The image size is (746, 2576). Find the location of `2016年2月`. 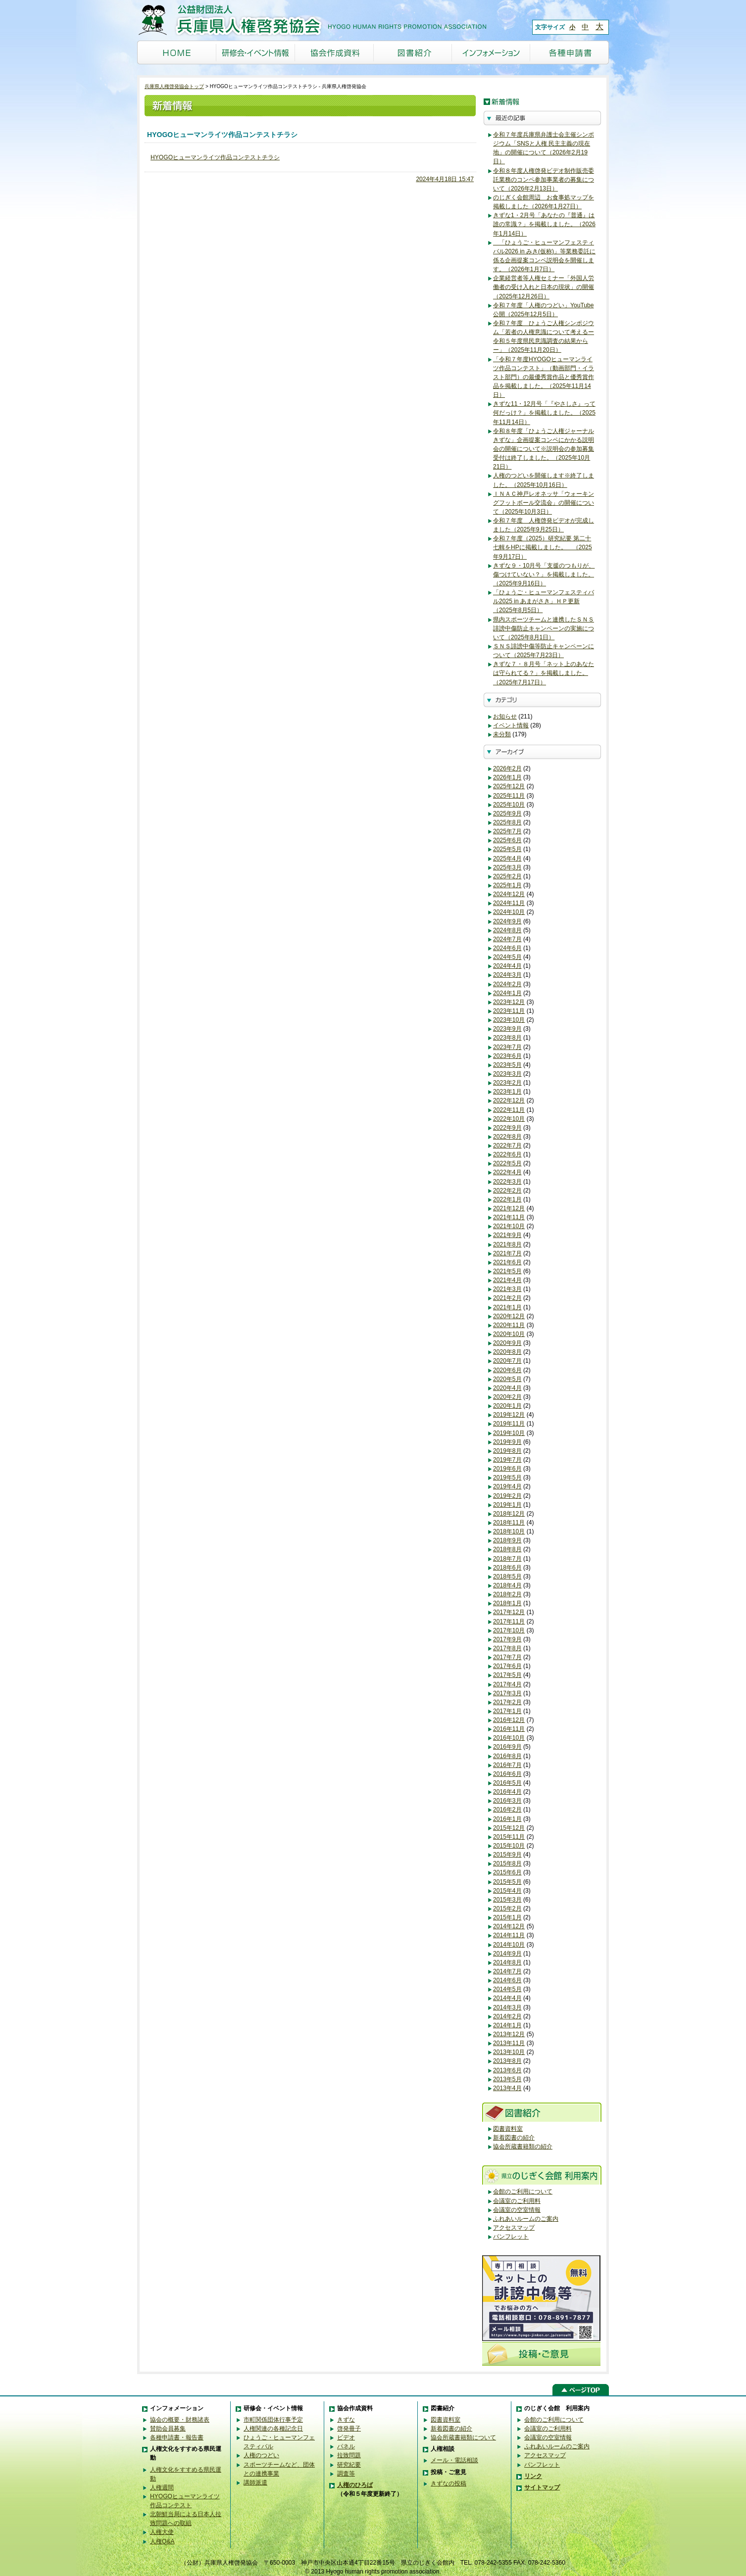

2016年2月 is located at coordinates (507, 1809).